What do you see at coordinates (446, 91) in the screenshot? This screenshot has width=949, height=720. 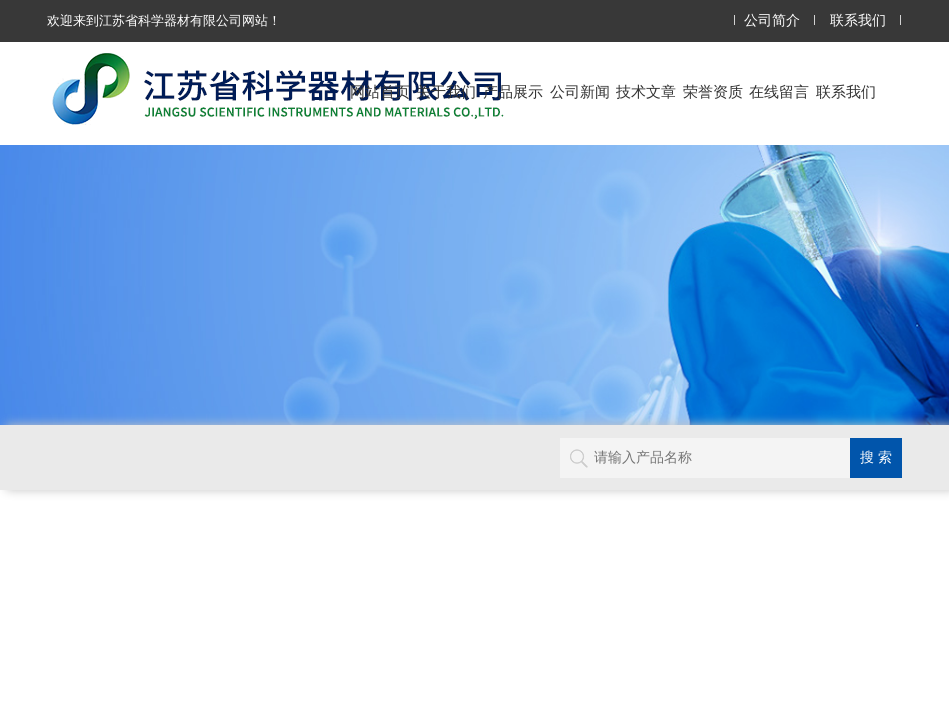 I see `关于我们` at bounding box center [446, 91].